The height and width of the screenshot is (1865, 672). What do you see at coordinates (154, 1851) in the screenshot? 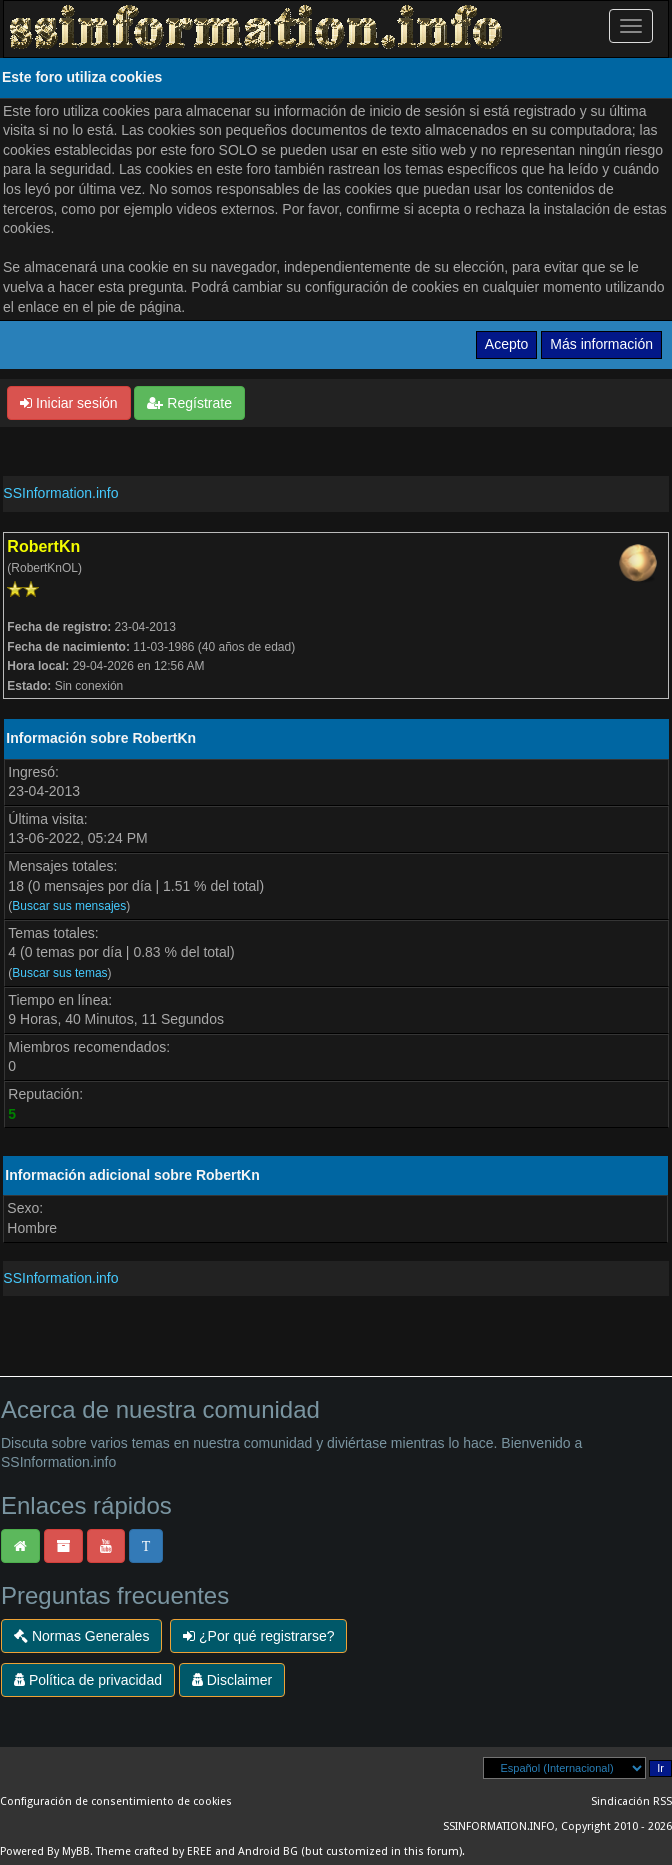
I see `Theme crafted by EREE` at bounding box center [154, 1851].